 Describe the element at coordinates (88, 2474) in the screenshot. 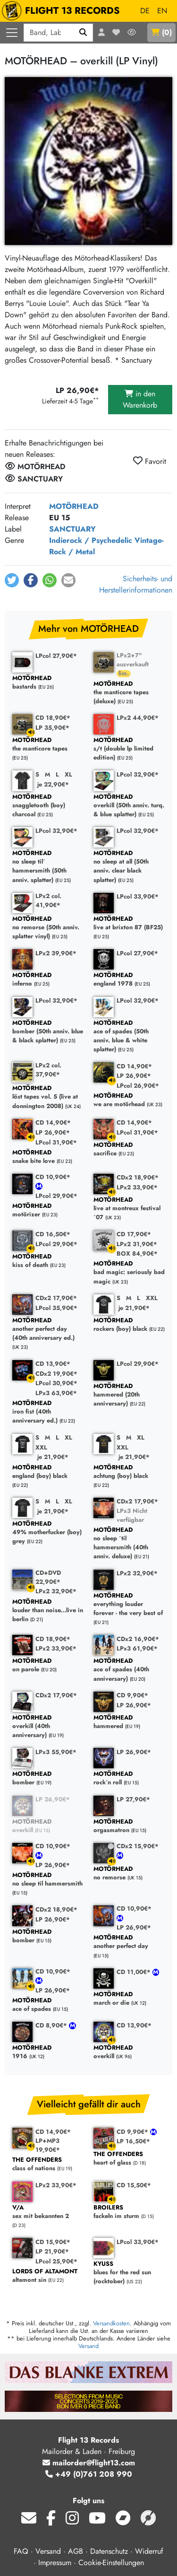

I see `+49 (0)761 208 990` at that location.